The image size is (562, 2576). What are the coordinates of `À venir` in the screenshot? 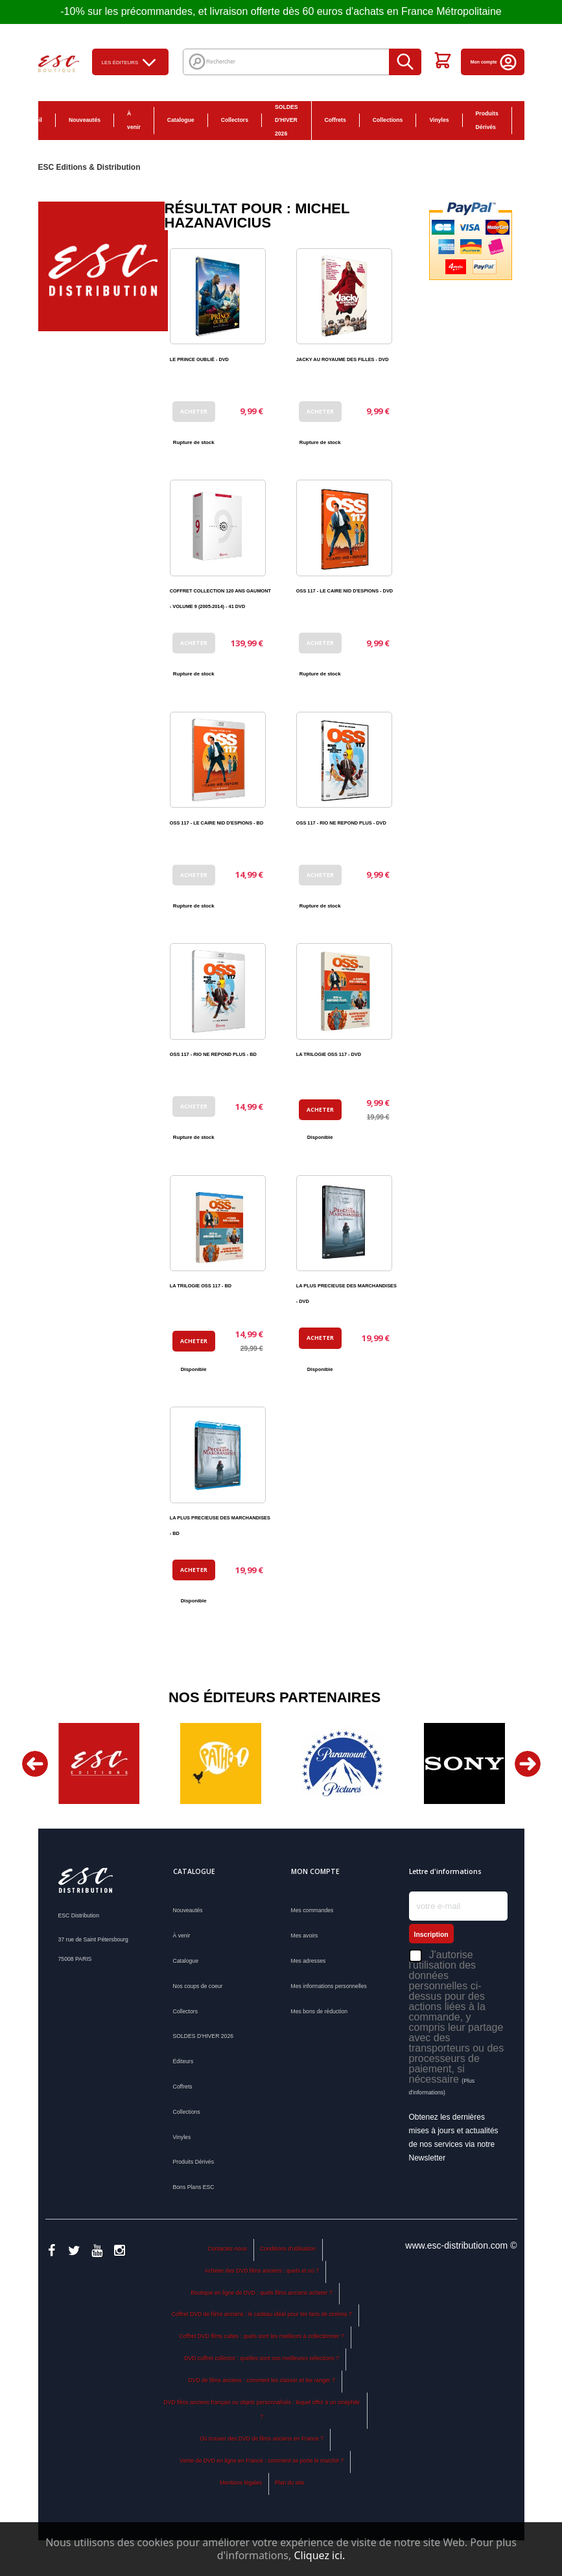 It's located at (134, 120).